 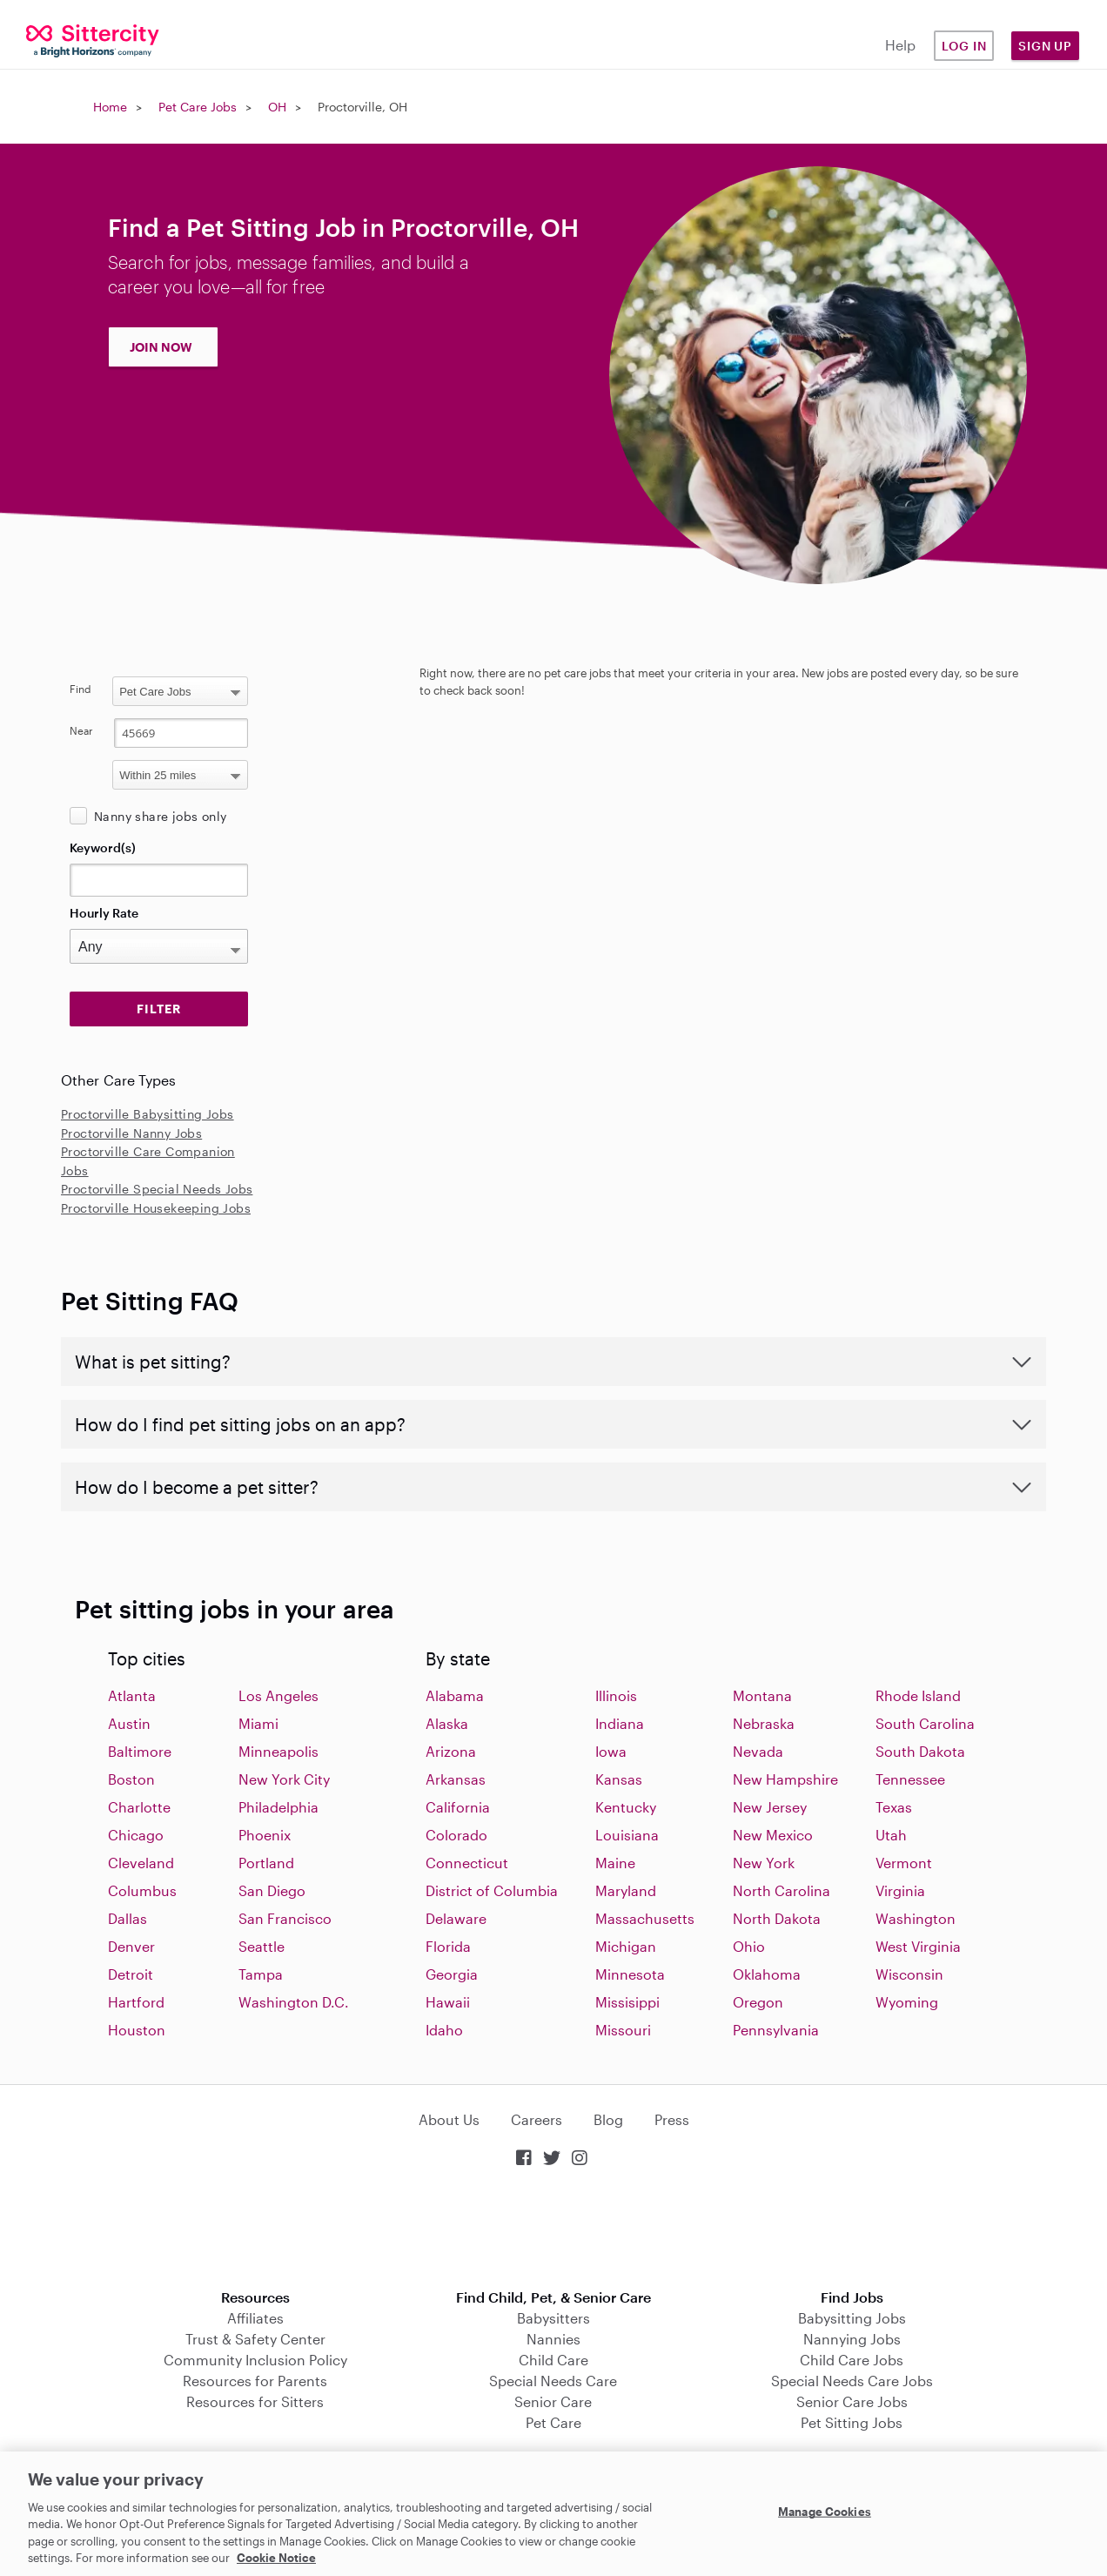 I want to click on Vermont, so click(x=904, y=1862).